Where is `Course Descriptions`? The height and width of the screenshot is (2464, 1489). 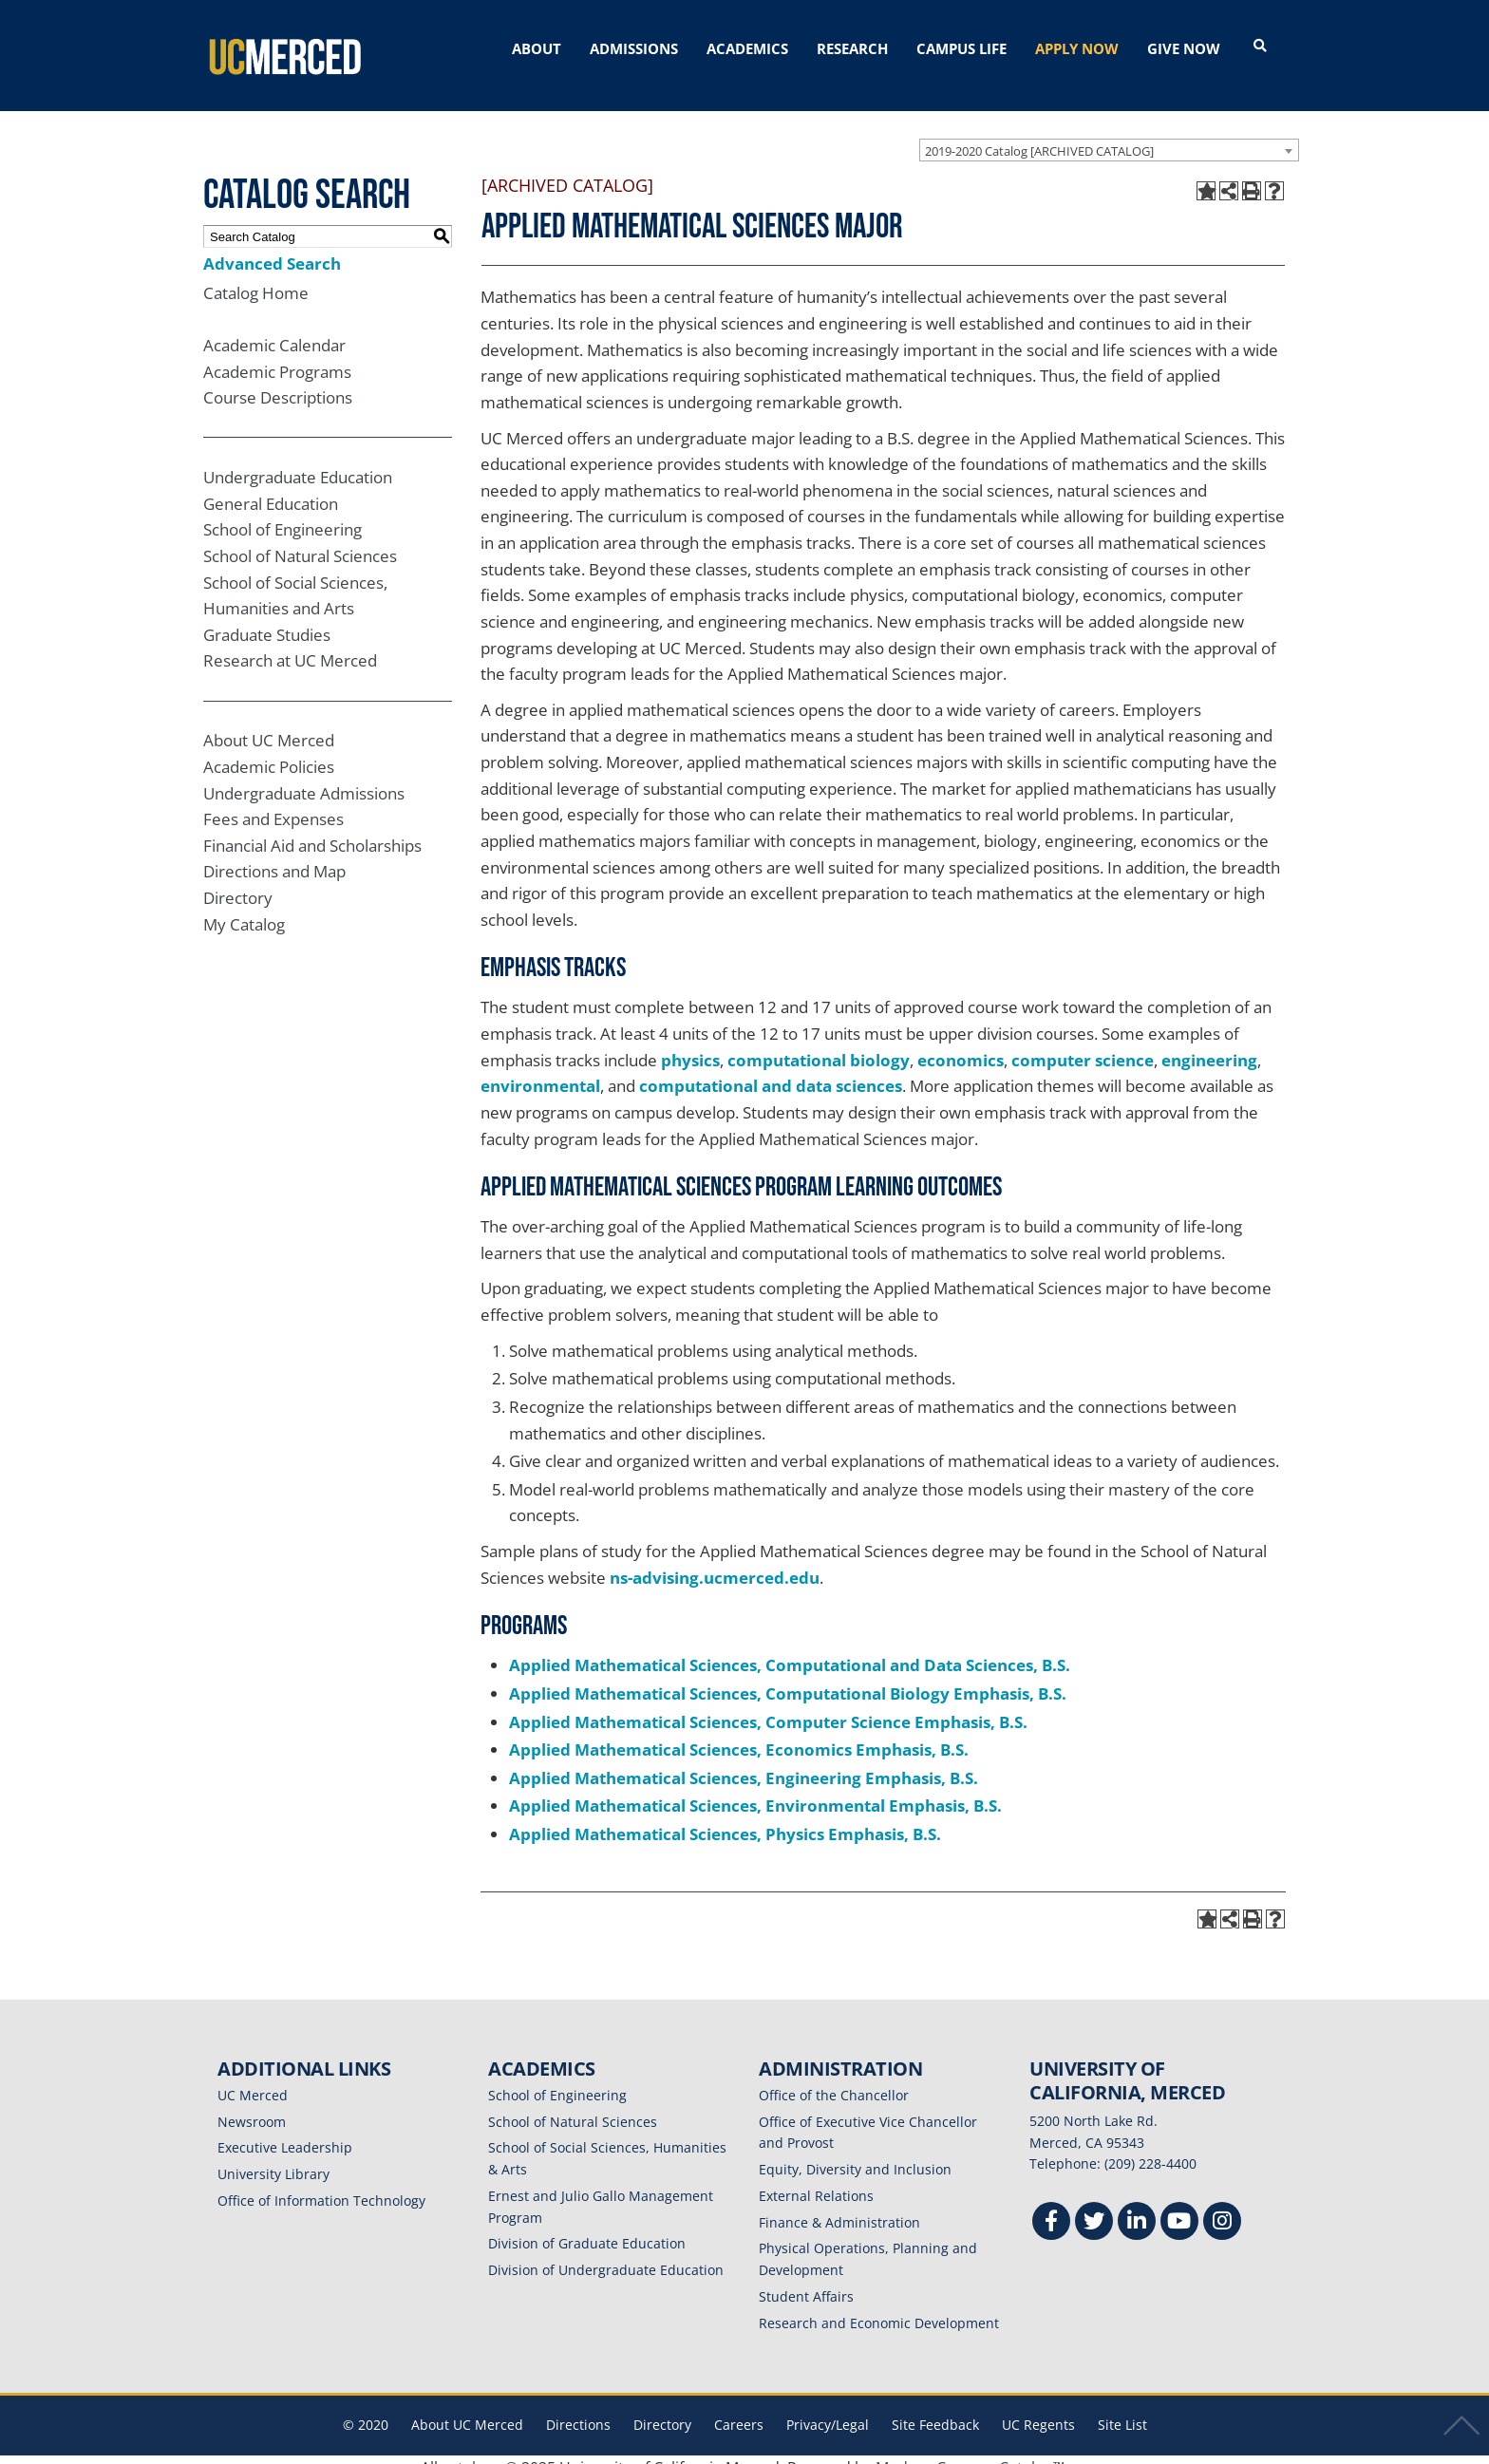 Course Descriptions is located at coordinates (277, 382).